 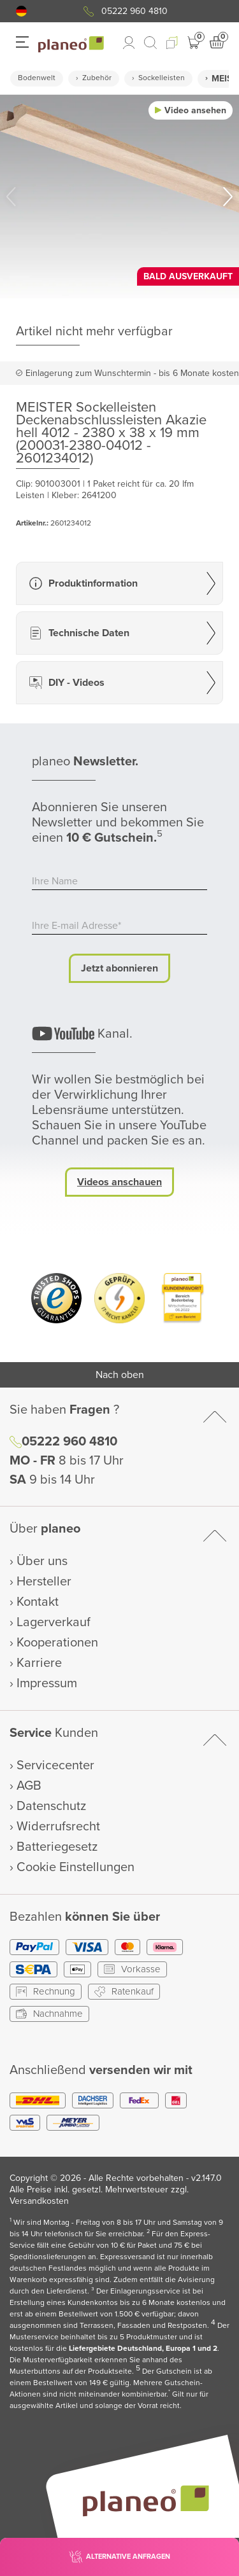 What do you see at coordinates (21, 11) in the screenshot?
I see `[de]` at bounding box center [21, 11].